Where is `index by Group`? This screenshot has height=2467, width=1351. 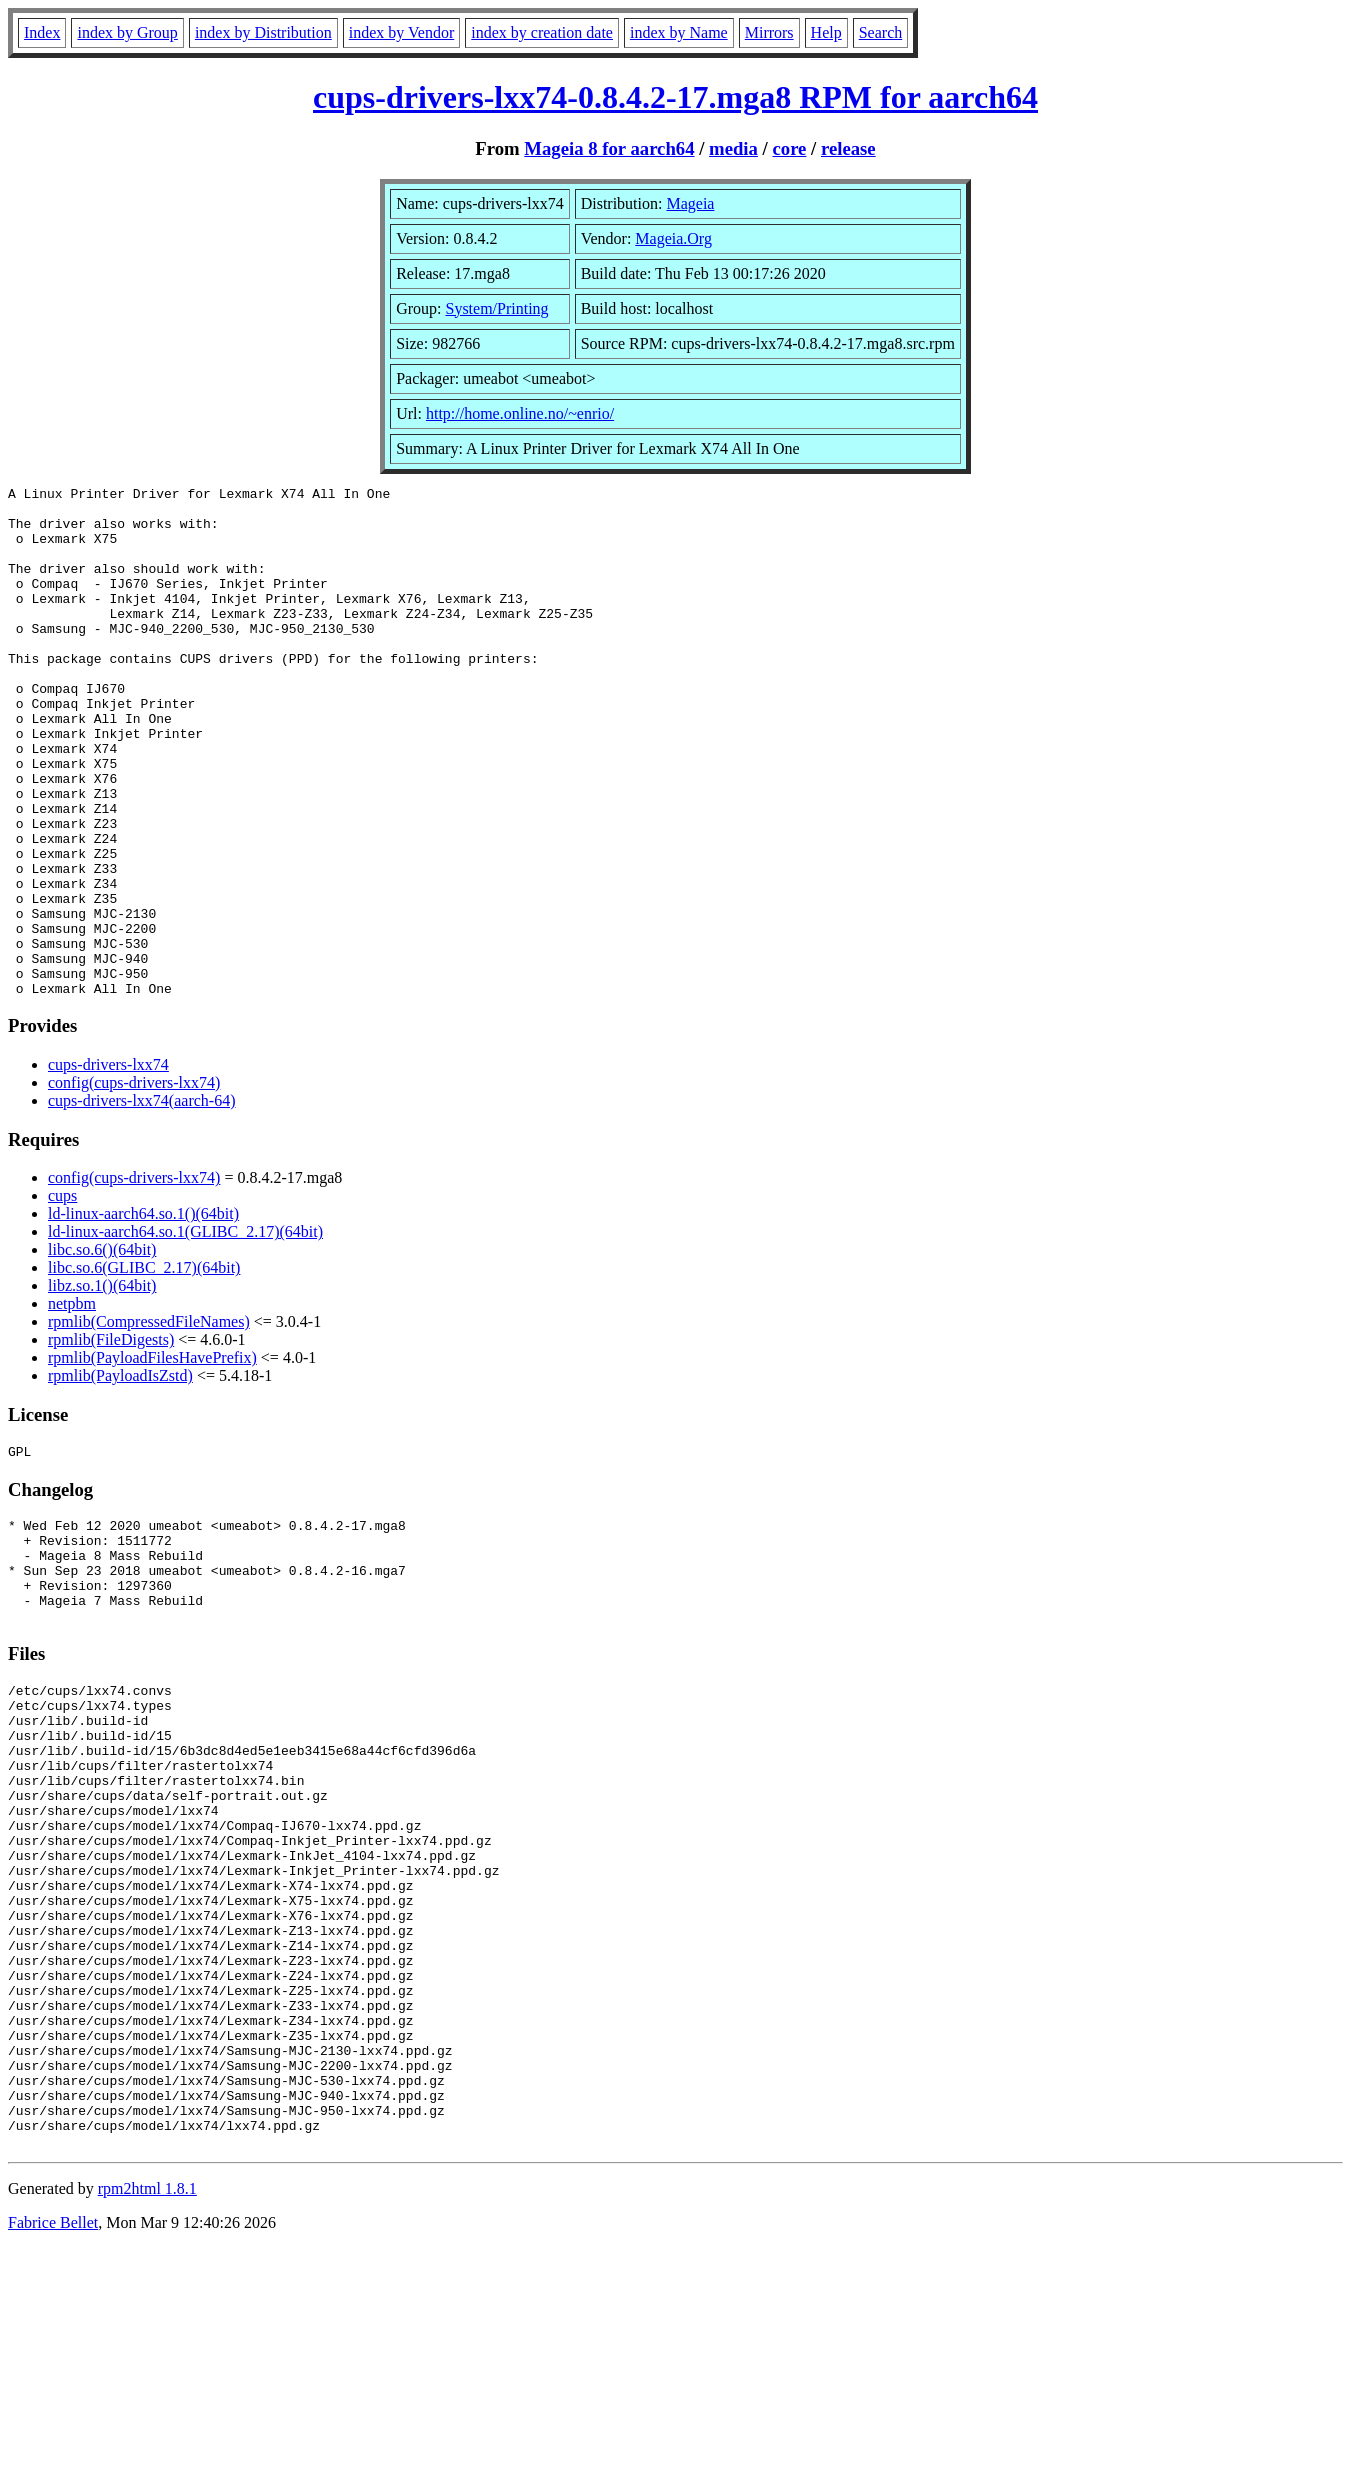
index by Group is located at coordinates (127, 32).